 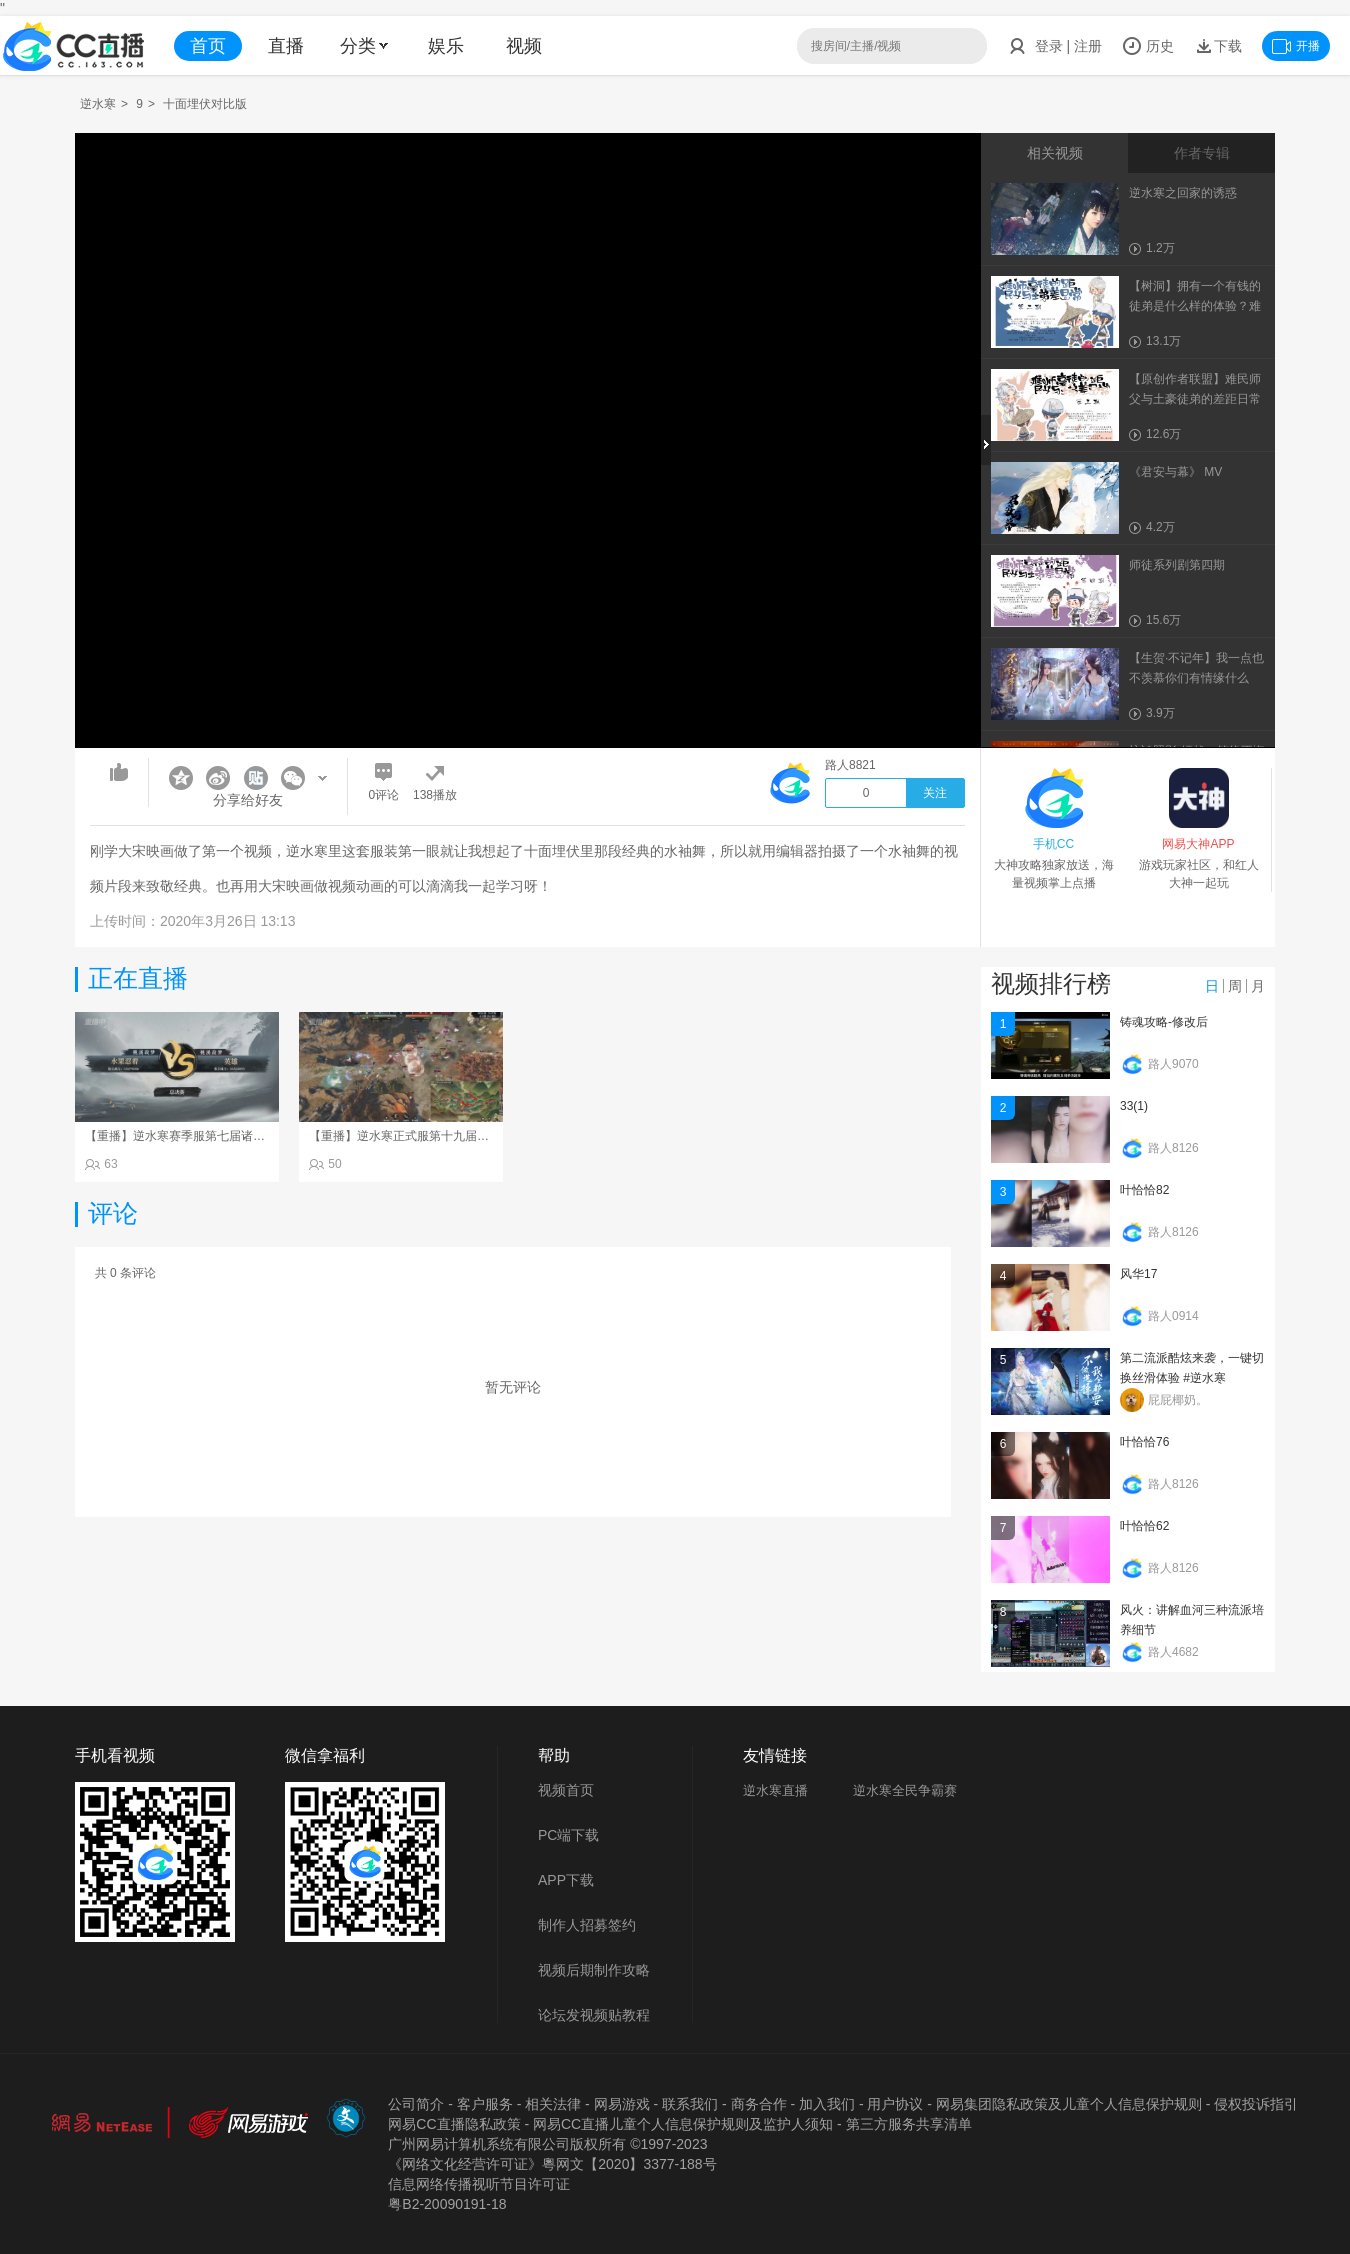 What do you see at coordinates (454, 2124) in the screenshot?
I see `网易CC直播隐私政策` at bounding box center [454, 2124].